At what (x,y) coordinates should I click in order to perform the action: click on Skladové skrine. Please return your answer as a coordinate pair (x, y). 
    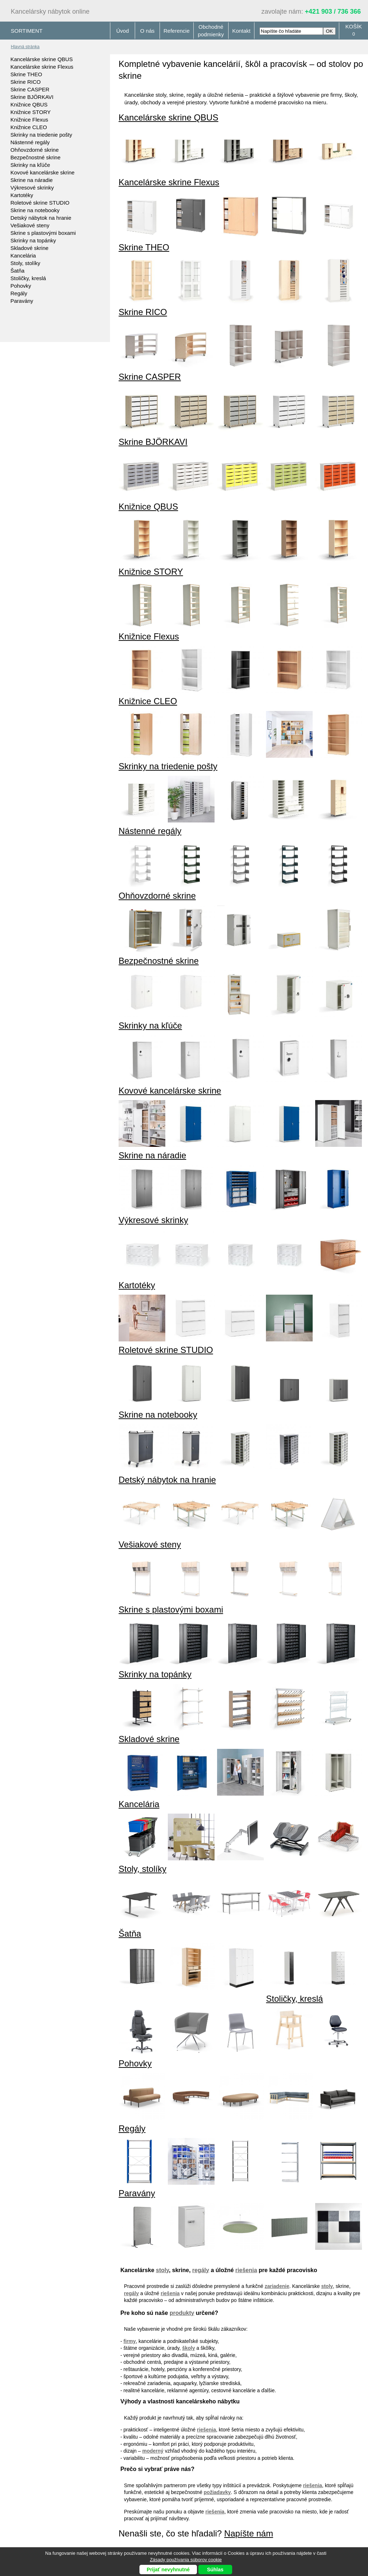
    Looking at the image, I should click on (29, 248).